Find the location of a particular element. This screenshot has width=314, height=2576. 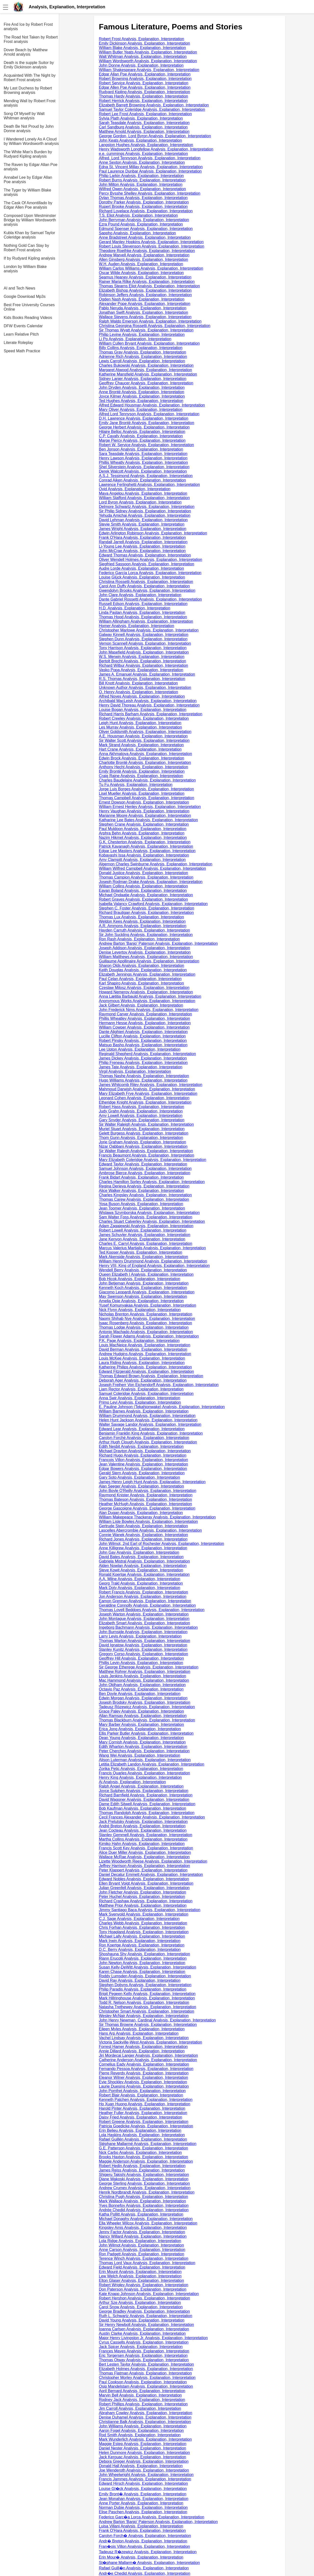

Henry Lawson Analysis, Explanation, Interpretation is located at coordinates (143, 458).